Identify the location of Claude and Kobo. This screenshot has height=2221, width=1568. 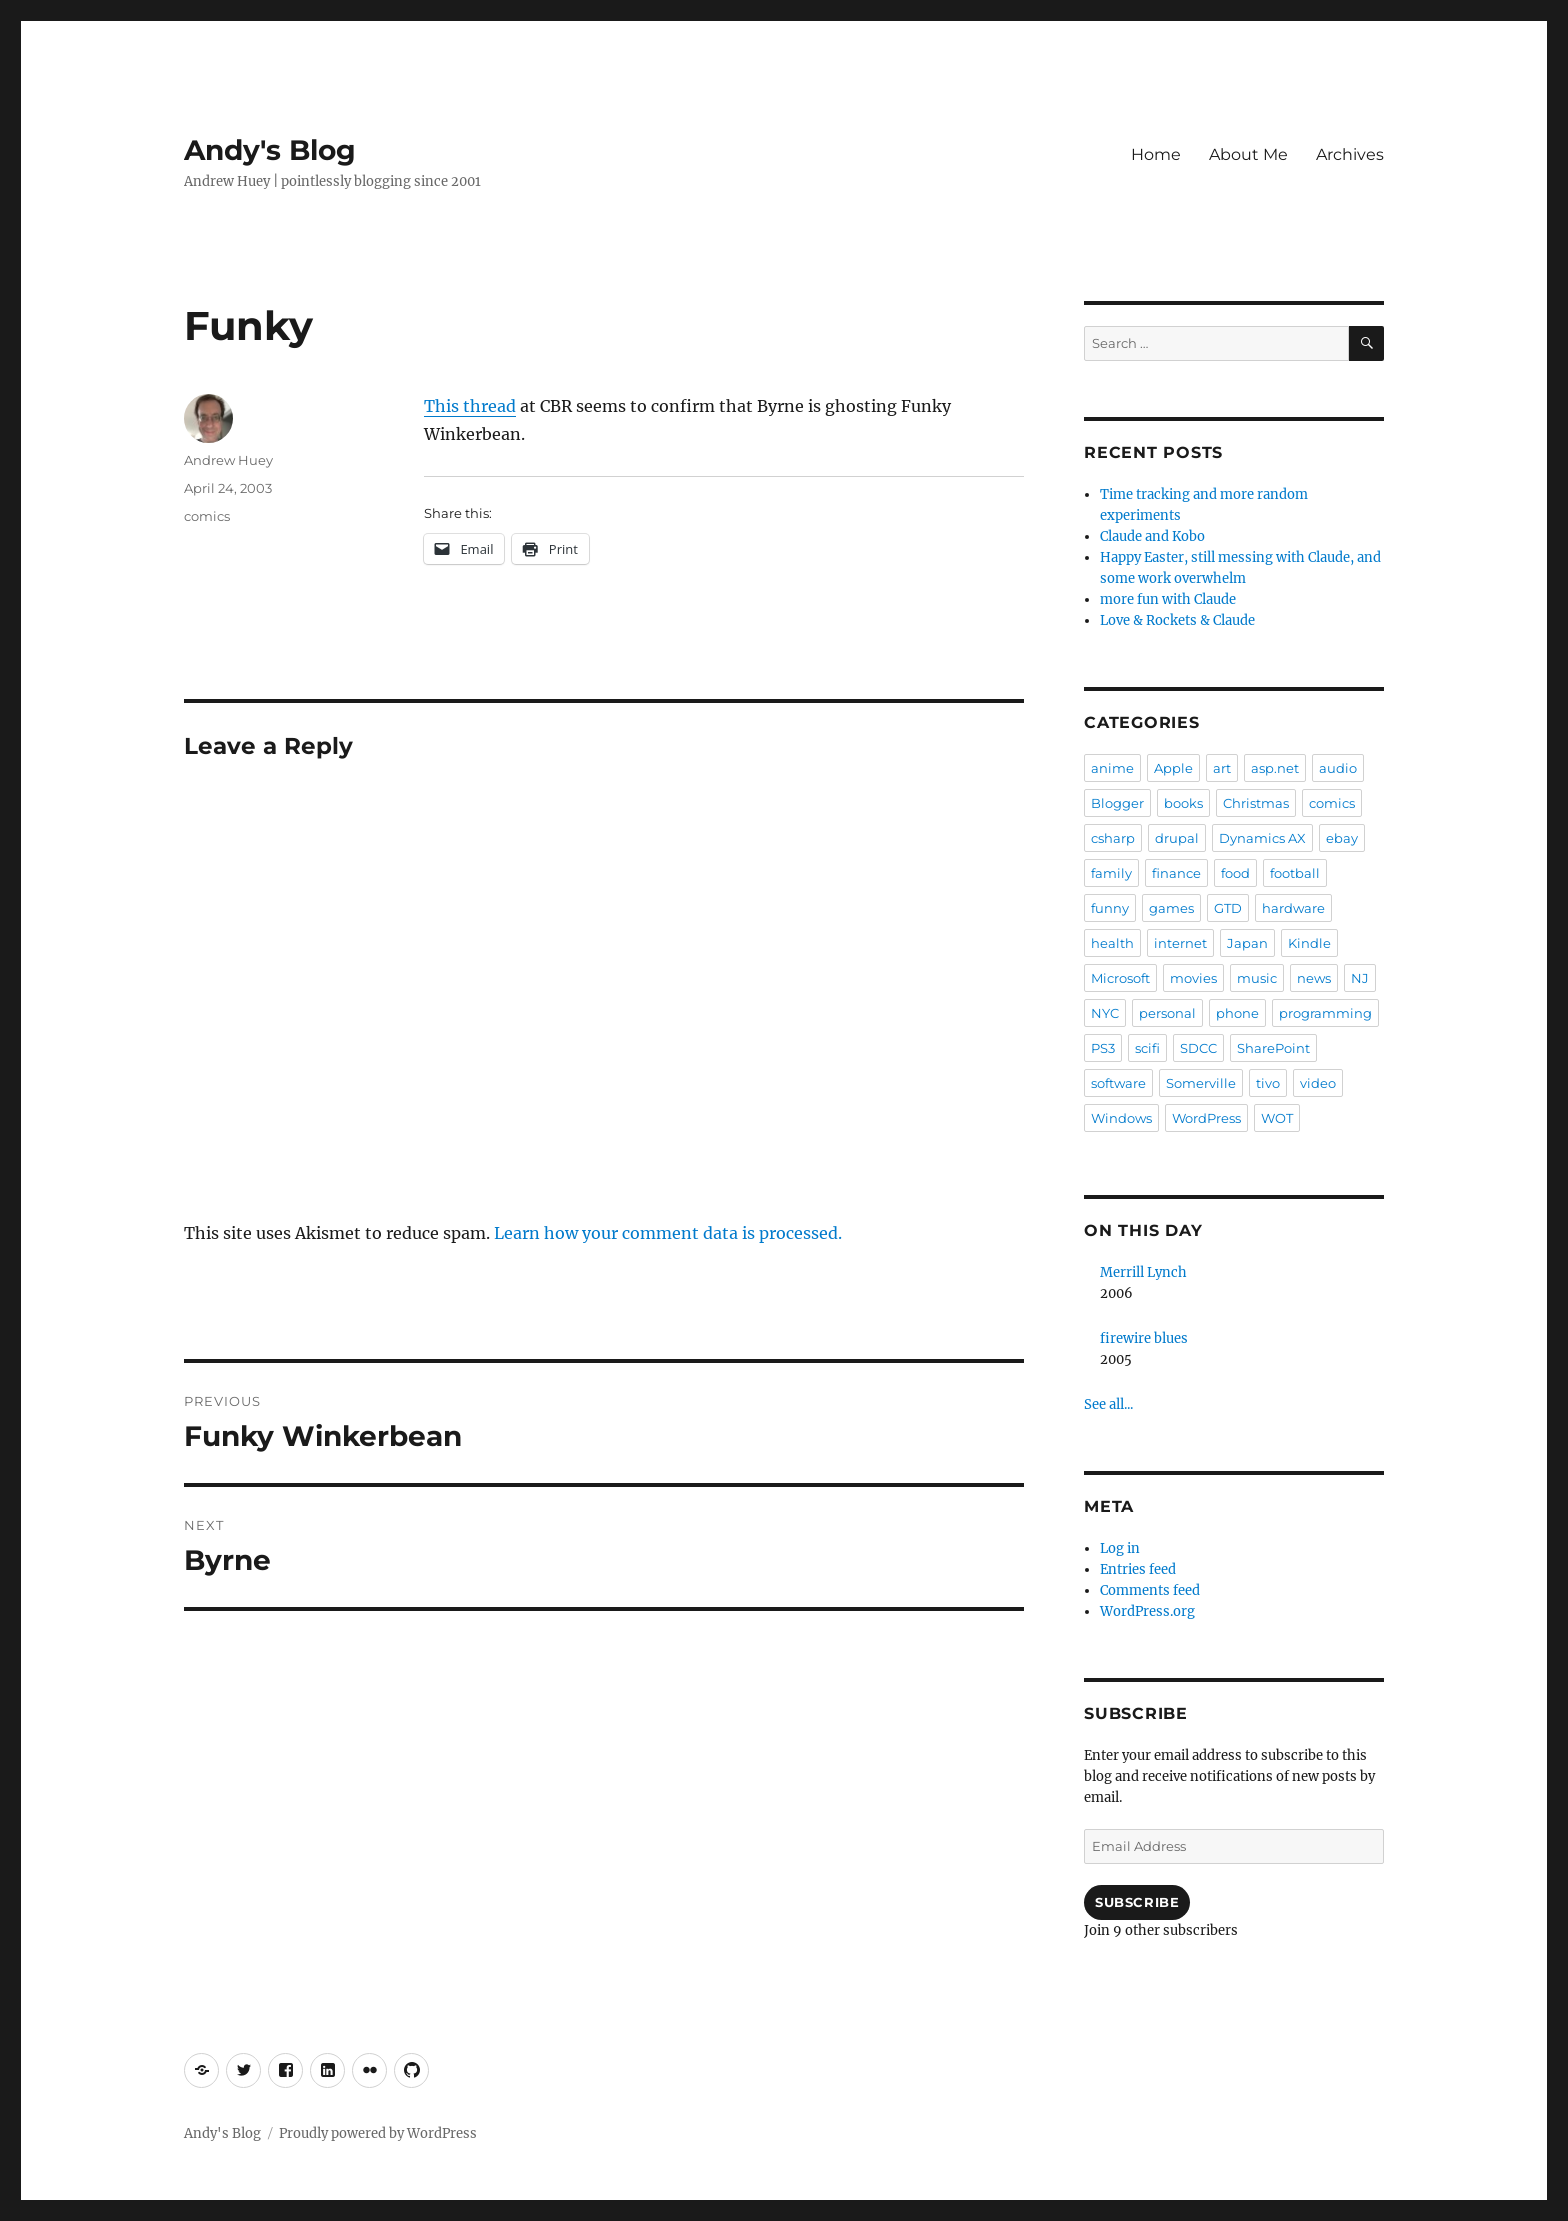
(1152, 536).